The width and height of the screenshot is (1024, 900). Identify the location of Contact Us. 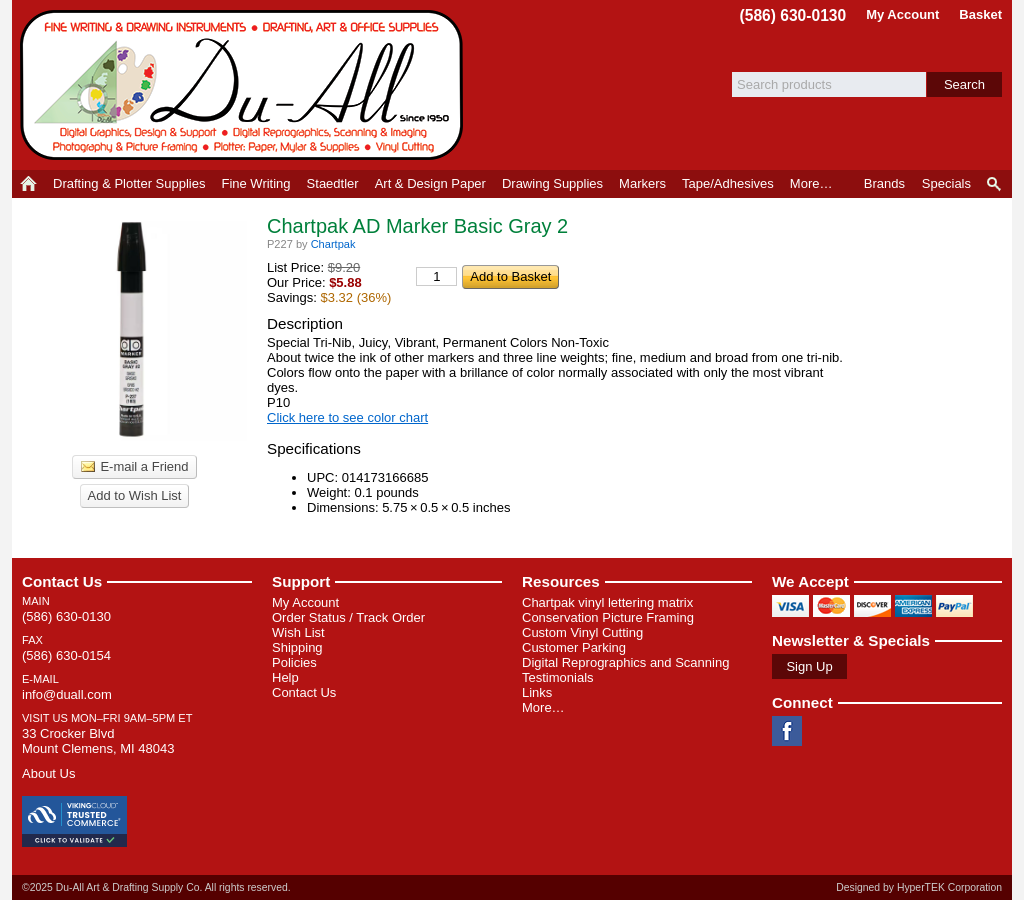
(62, 581).